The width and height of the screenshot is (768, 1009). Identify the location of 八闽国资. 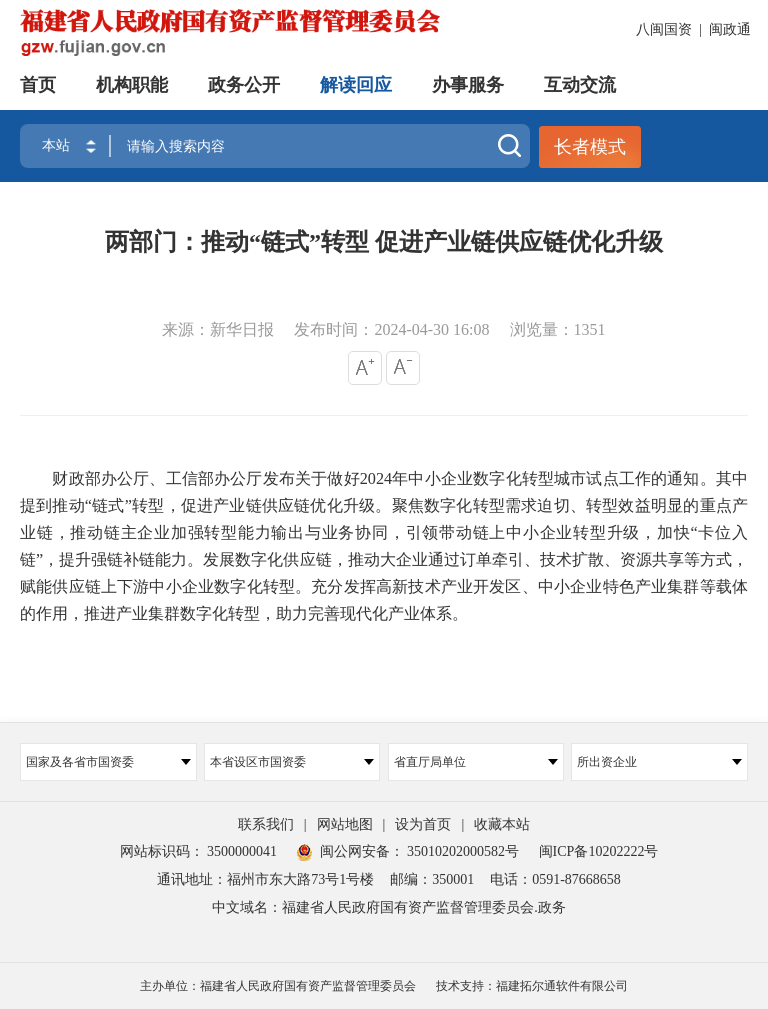
(664, 29).